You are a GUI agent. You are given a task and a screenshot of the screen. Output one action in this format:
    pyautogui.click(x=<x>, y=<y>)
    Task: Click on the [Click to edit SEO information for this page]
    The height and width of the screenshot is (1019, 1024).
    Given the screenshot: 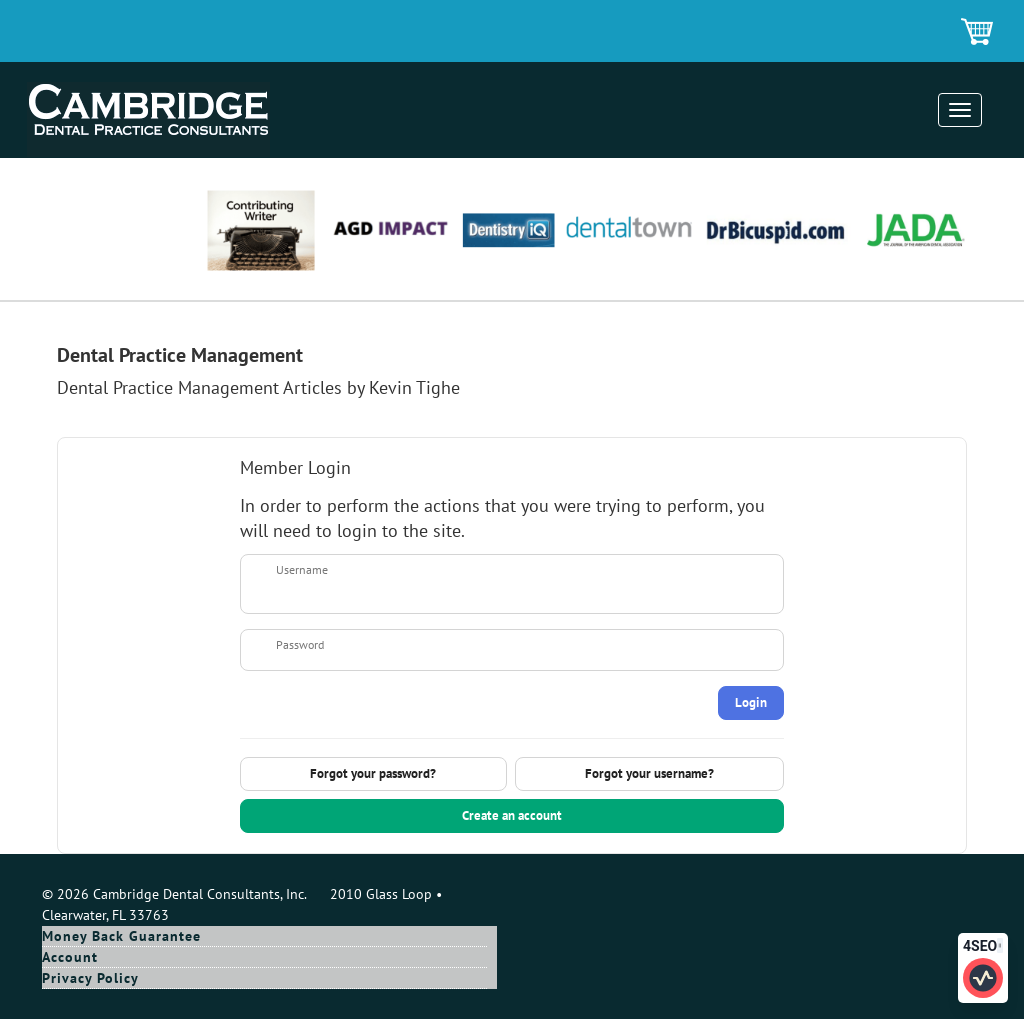 What is the action you would take?
    pyautogui.click(x=983, y=978)
    